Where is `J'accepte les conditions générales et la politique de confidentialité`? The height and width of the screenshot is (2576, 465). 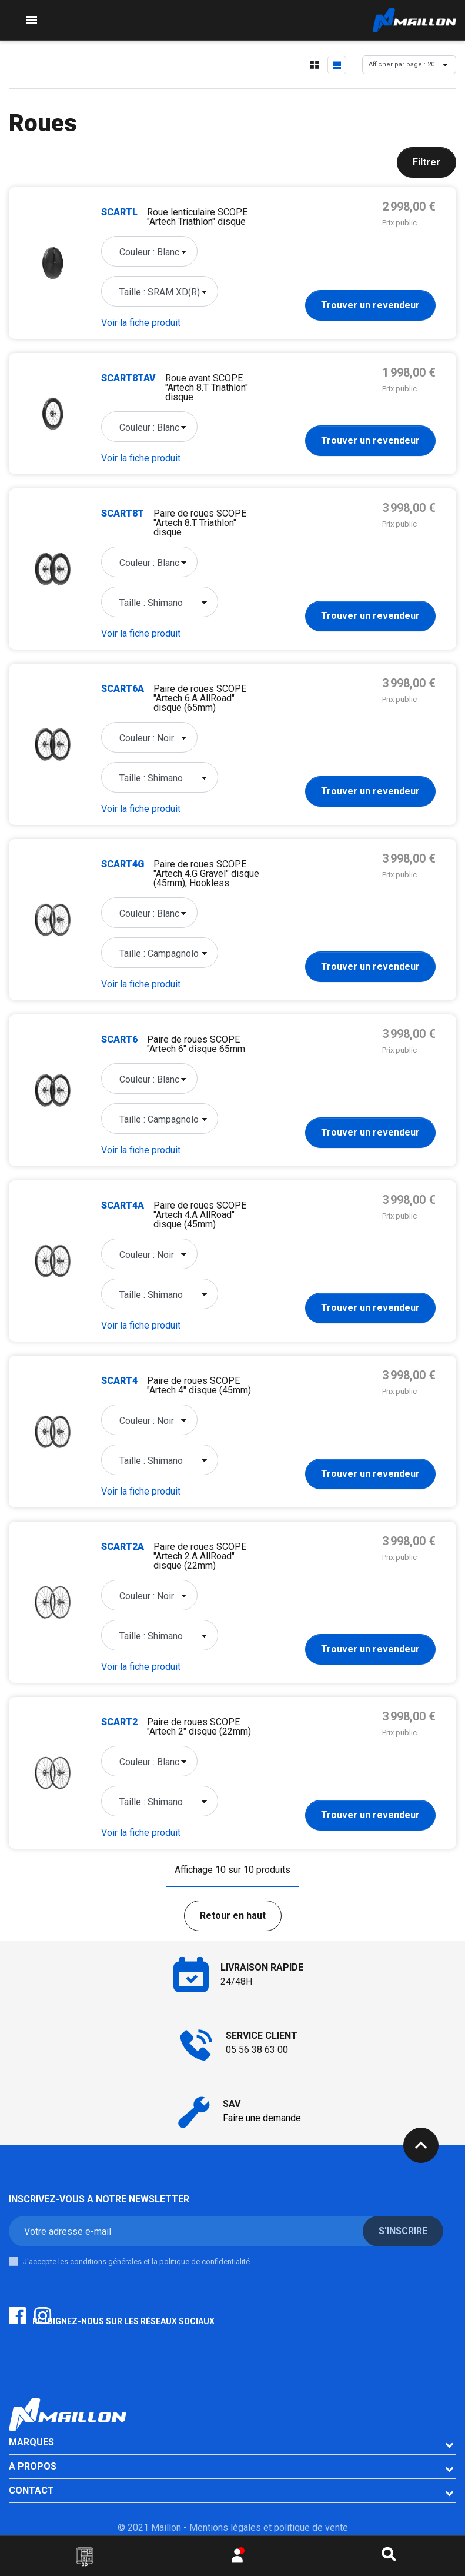 J'accepte les conditions générales et la politique de confidentialité is located at coordinates (136, 2261).